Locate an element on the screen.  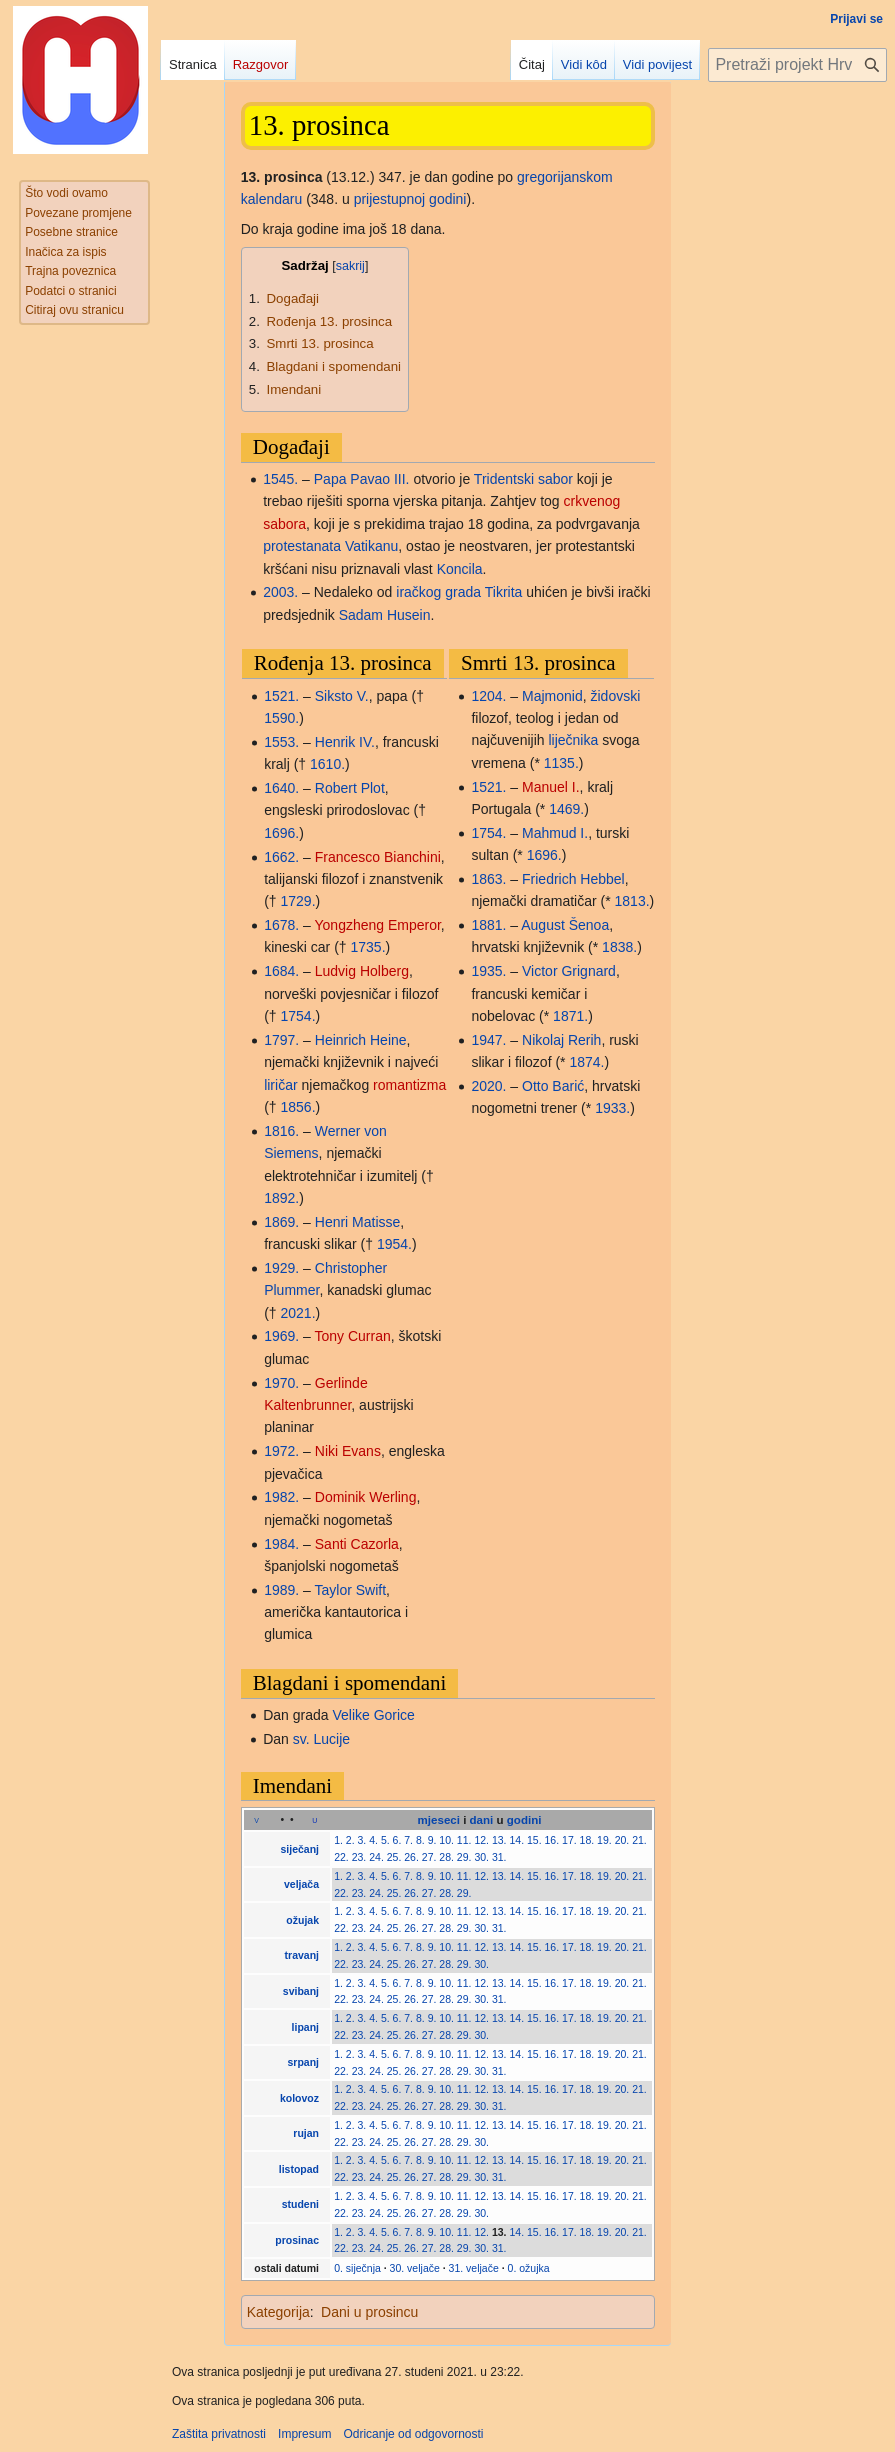
2020. is located at coordinates (488, 1086).